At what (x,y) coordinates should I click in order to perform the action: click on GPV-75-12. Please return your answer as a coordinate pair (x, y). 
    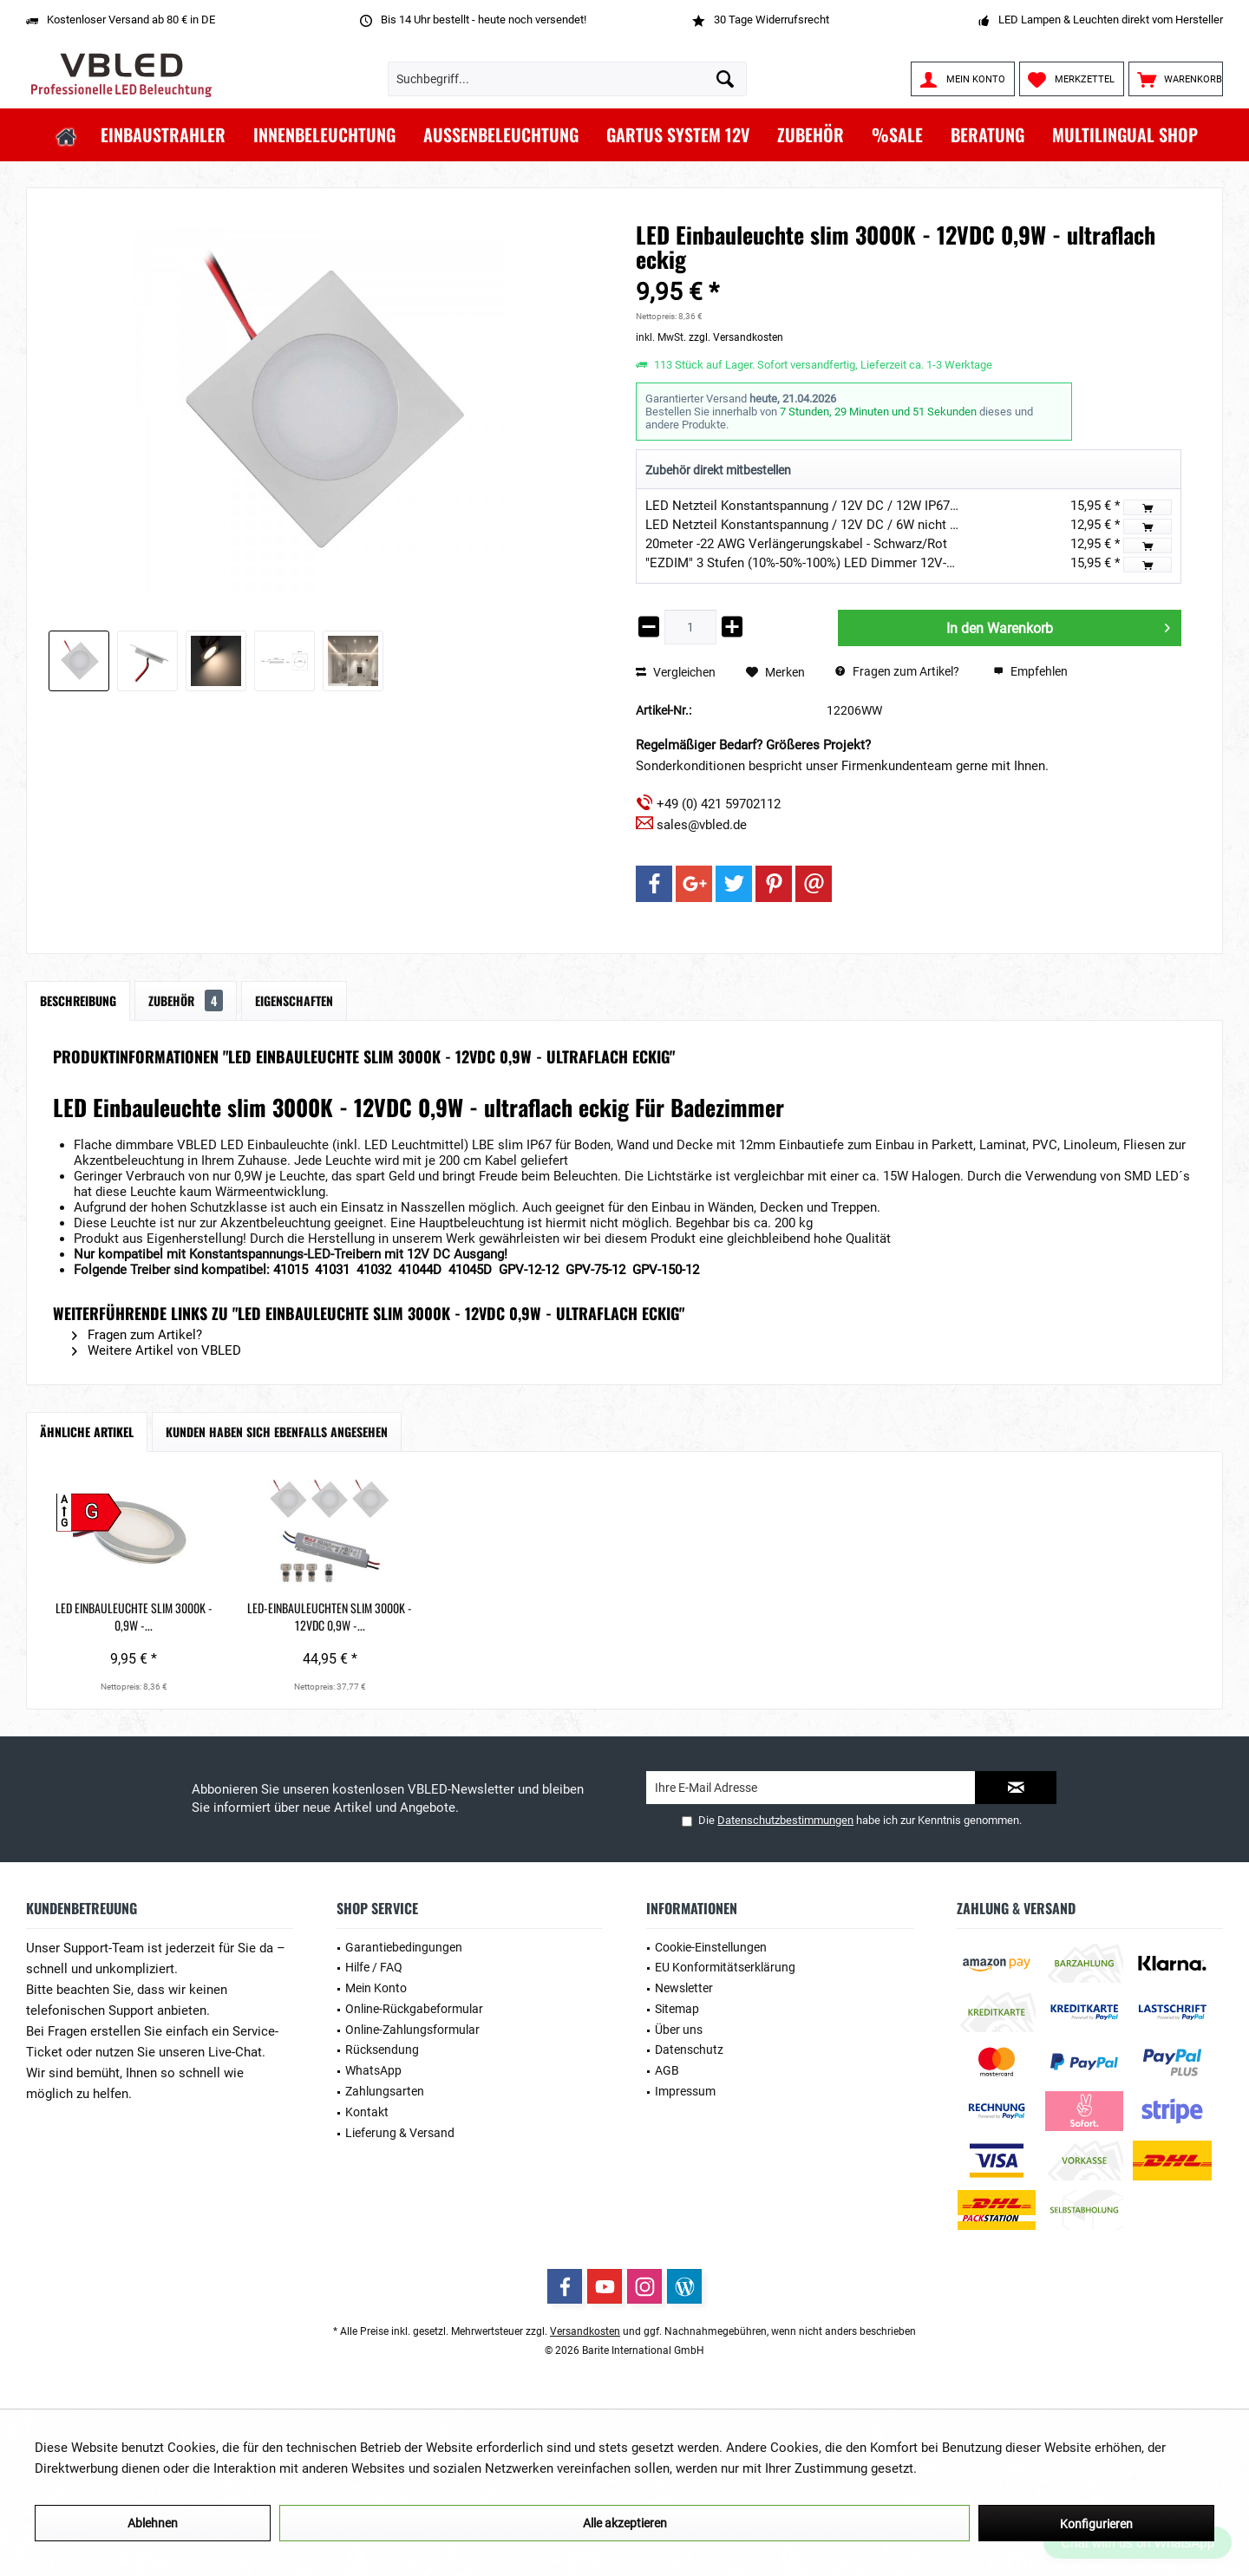
    Looking at the image, I should click on (595, 1270).